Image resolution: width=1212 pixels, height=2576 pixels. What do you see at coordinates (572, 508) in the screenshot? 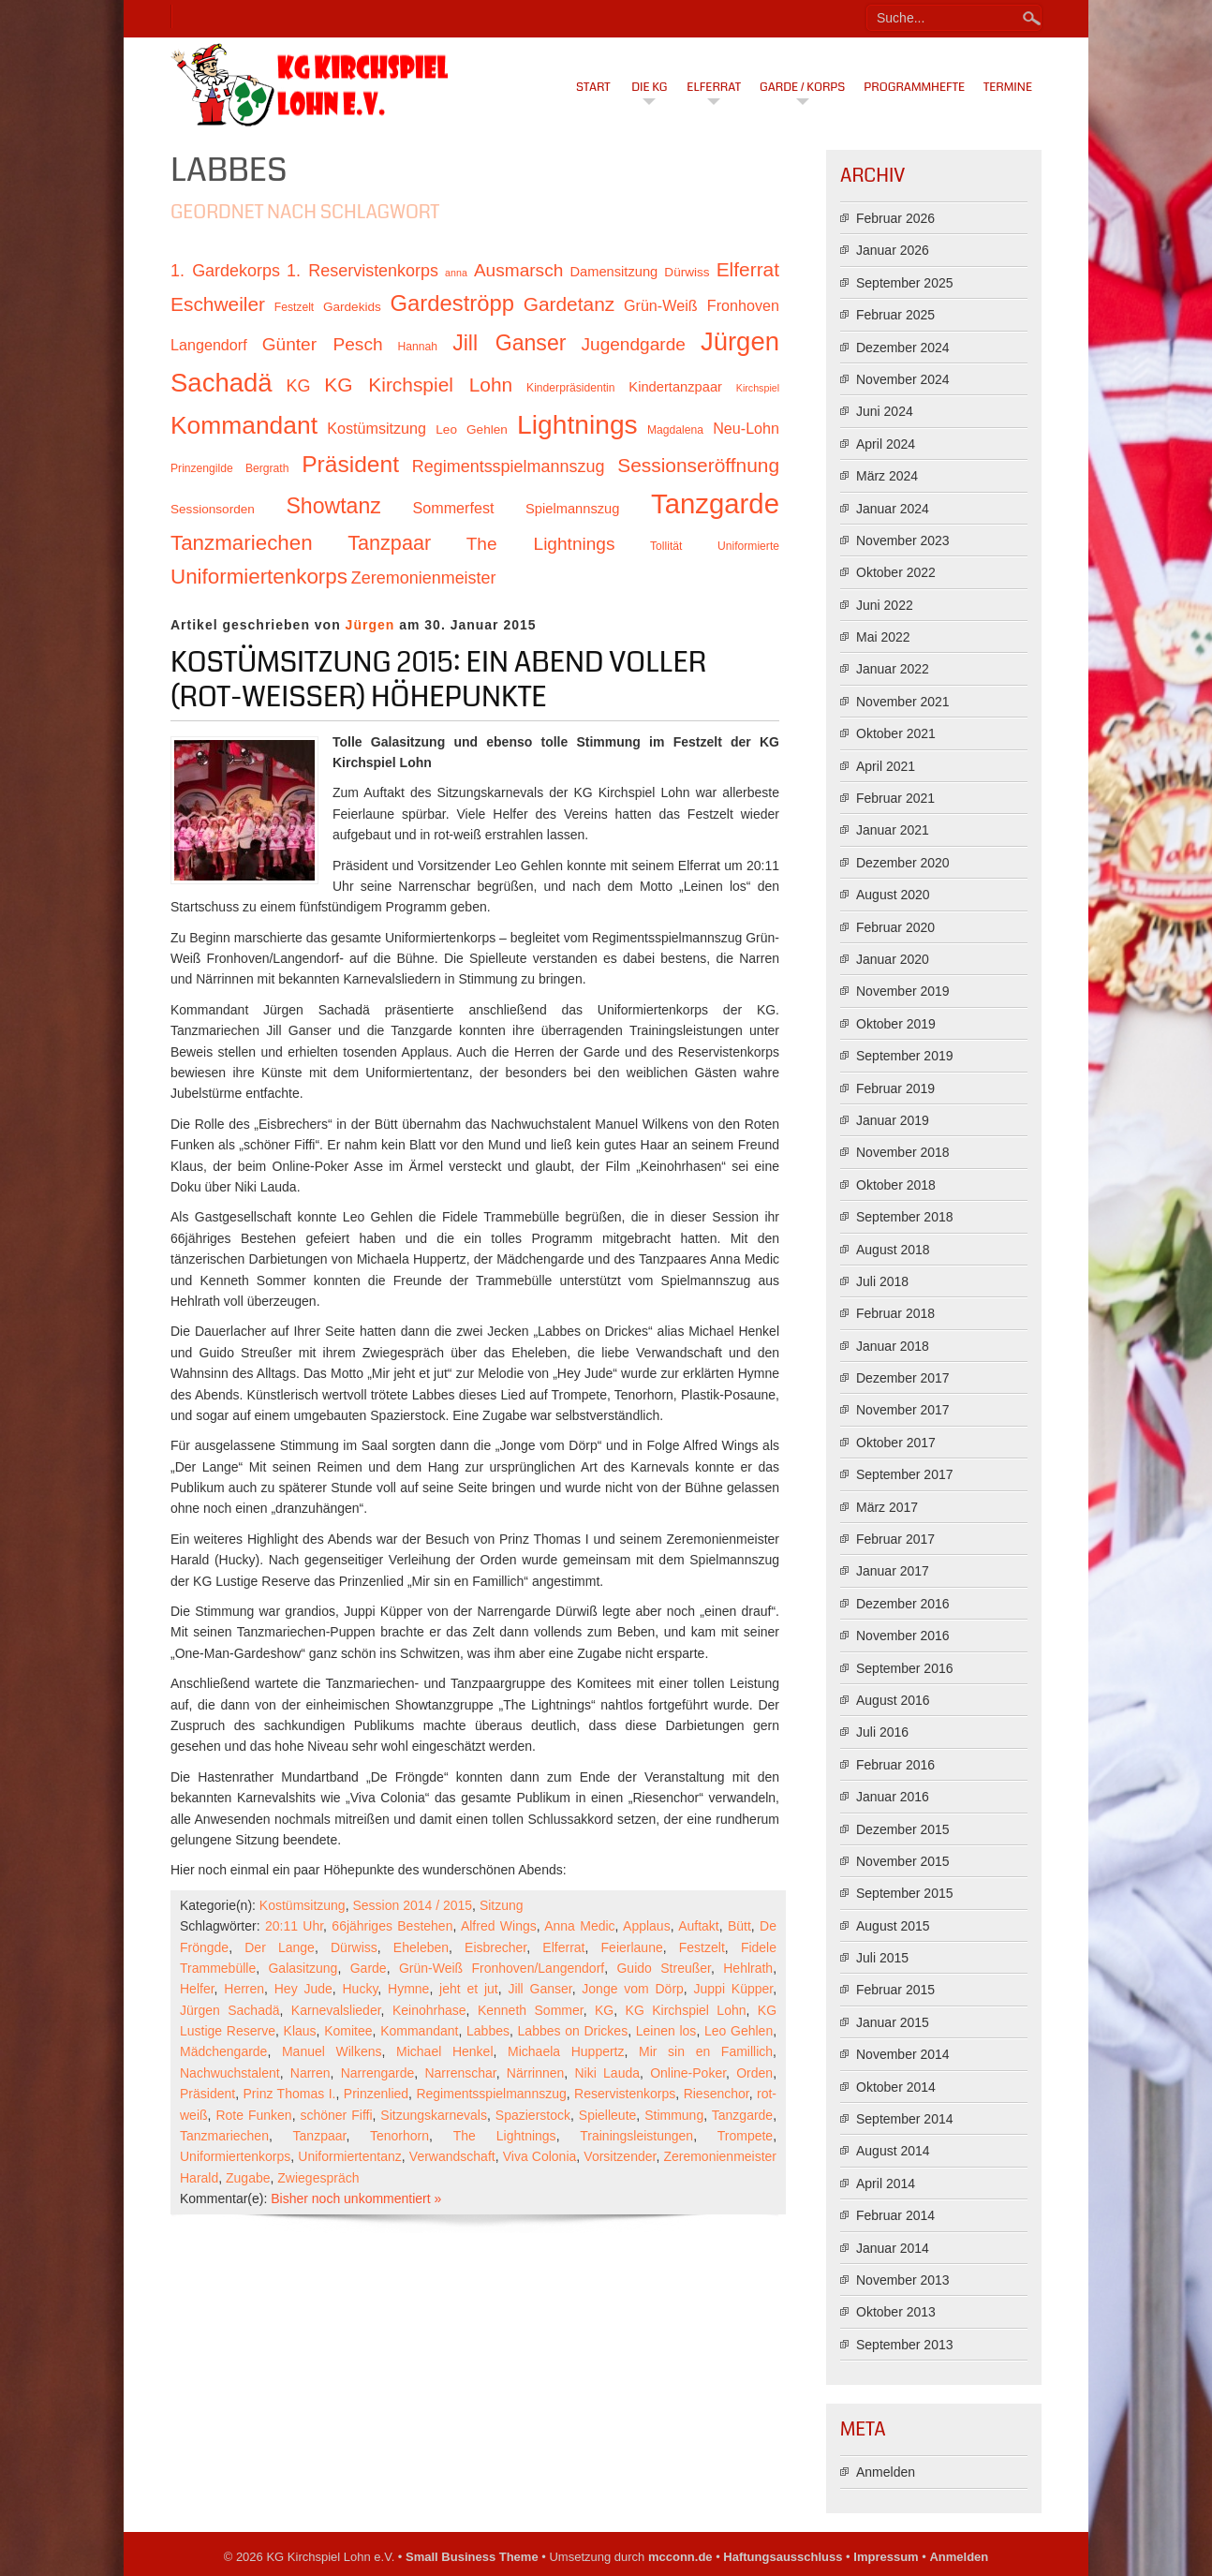
I see `Spielmannszug [Spielmannszug (12 Einträge)]` at bounding box center [572, 508].